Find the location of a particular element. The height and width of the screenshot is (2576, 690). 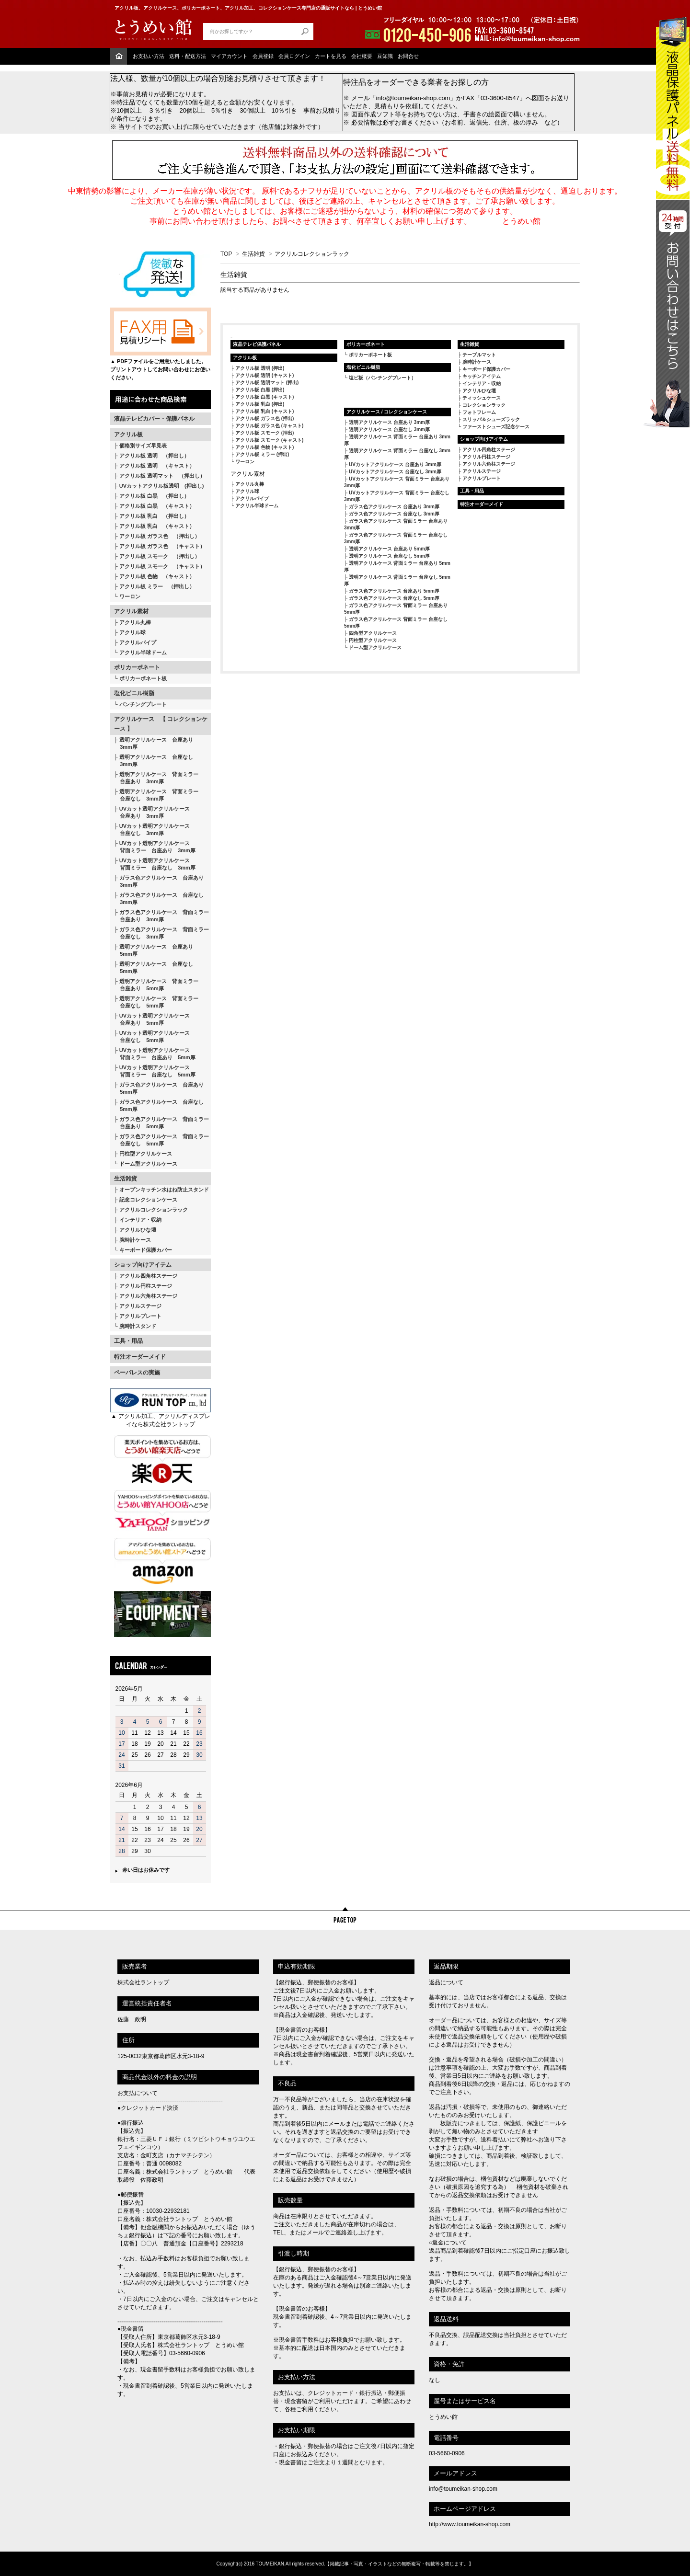

ドーム型アクリルケース is located at coordinates (148, 1164).